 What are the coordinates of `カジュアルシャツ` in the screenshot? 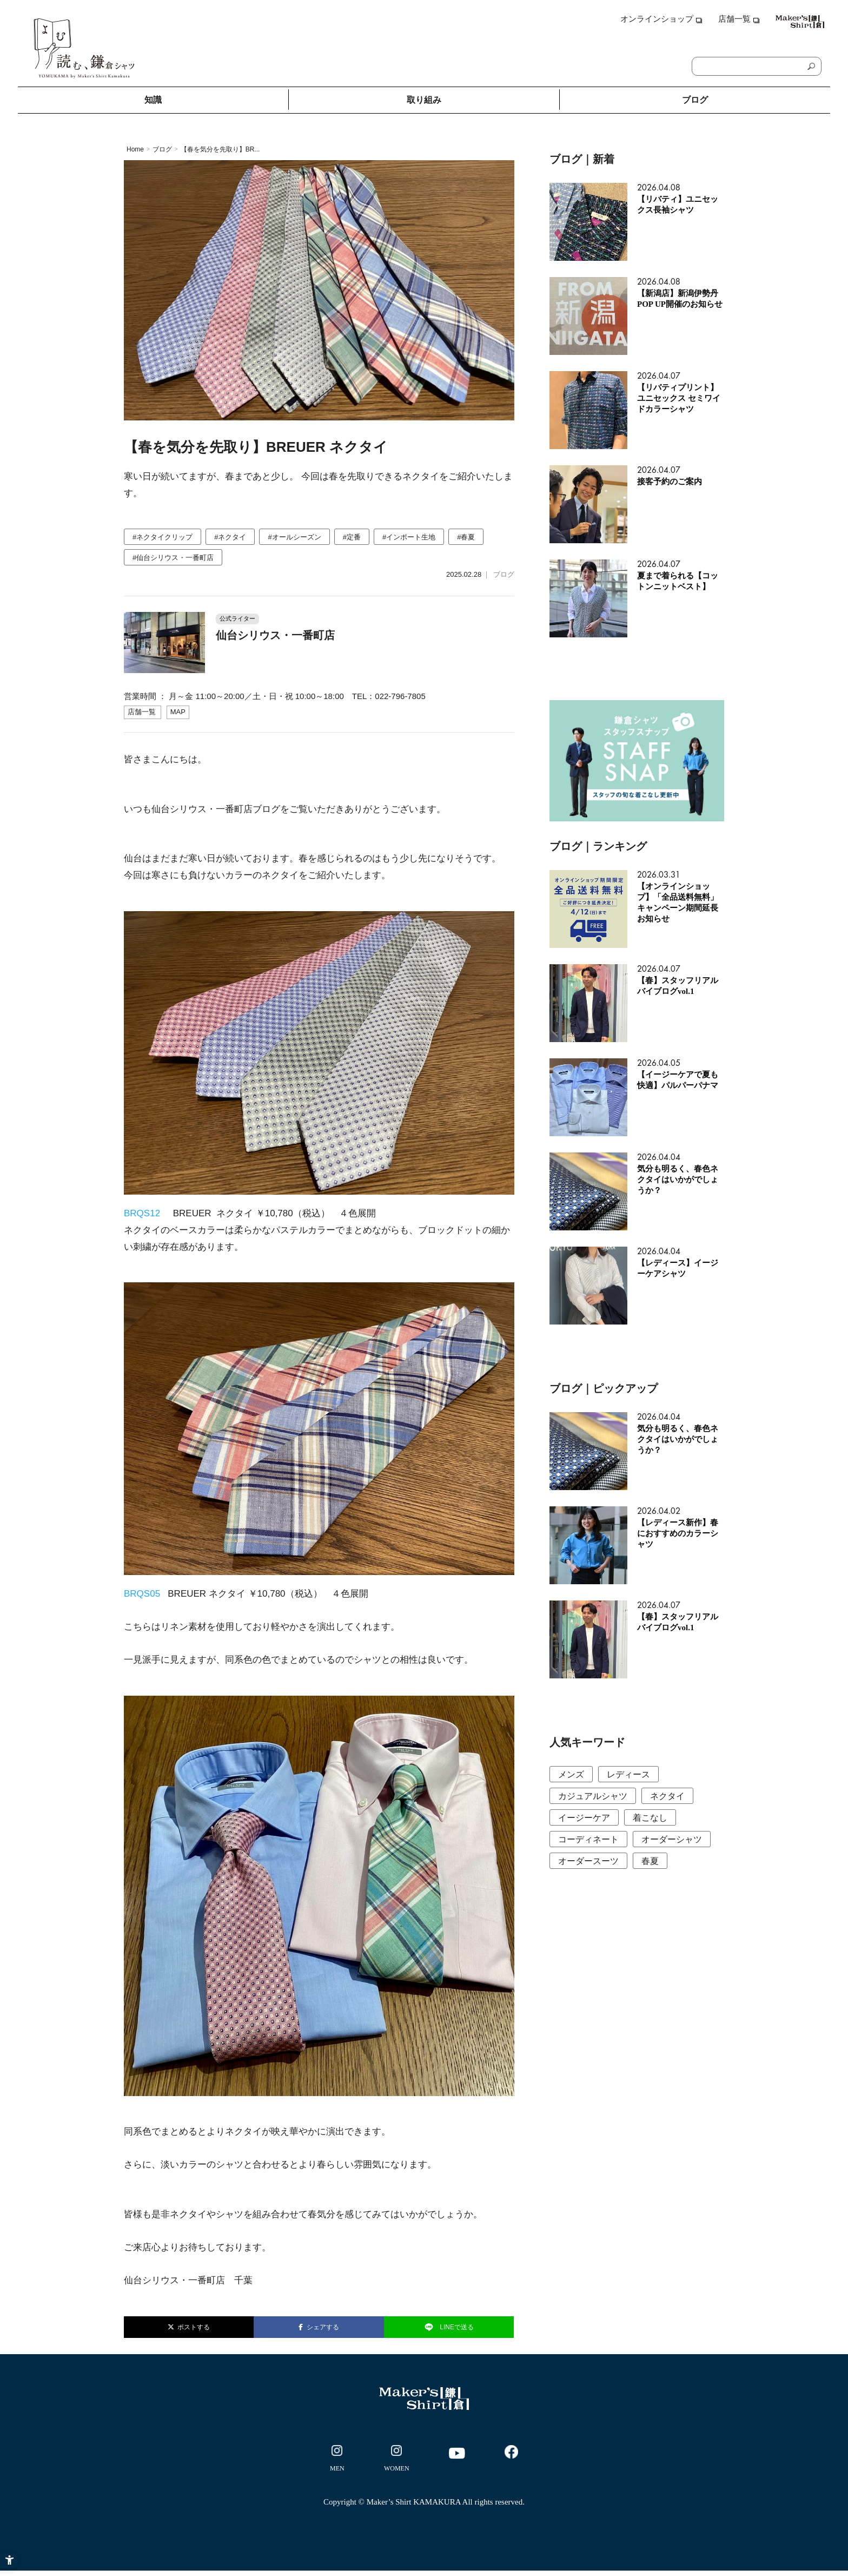 It's located at (592, 1796).